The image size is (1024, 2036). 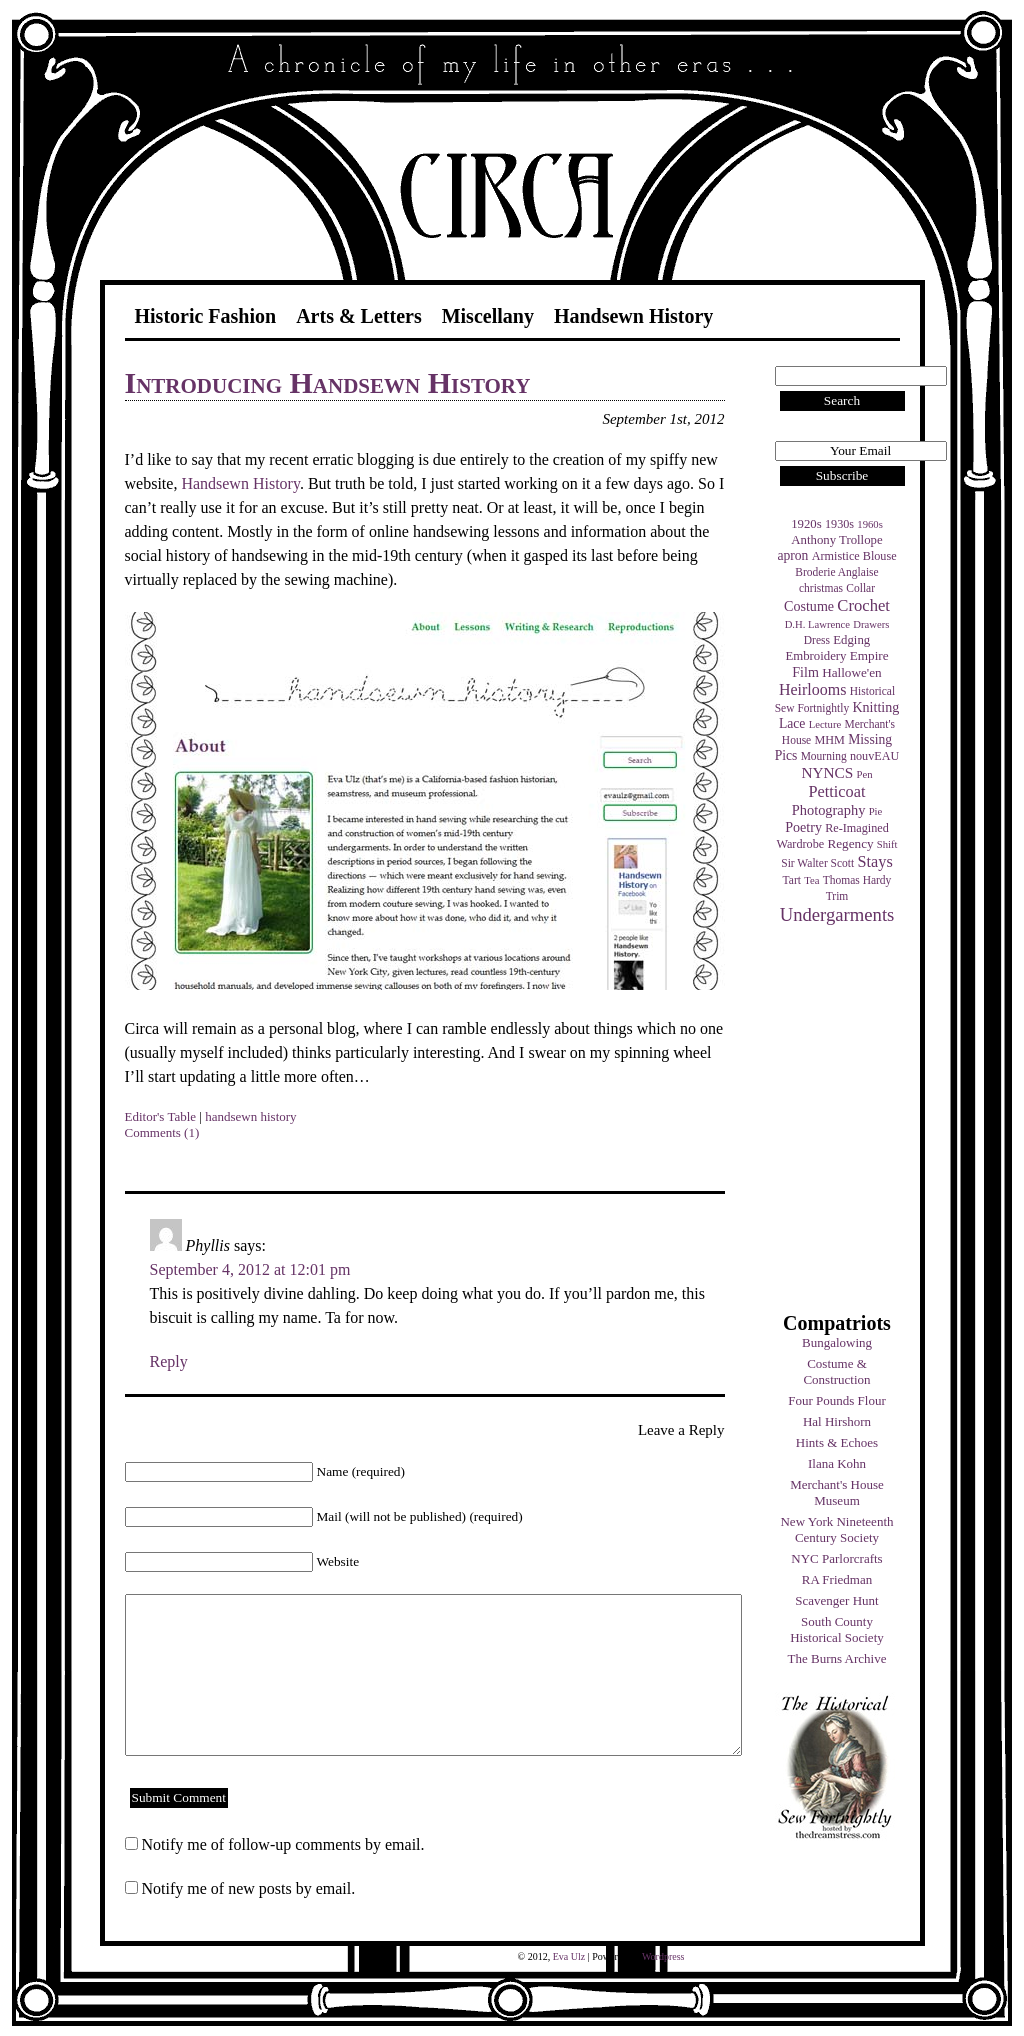 What do you see at coordinates (806, 524) in the screenshot?
I see `1920s [1920s (6 items)]` at bounding box center [806, 524].